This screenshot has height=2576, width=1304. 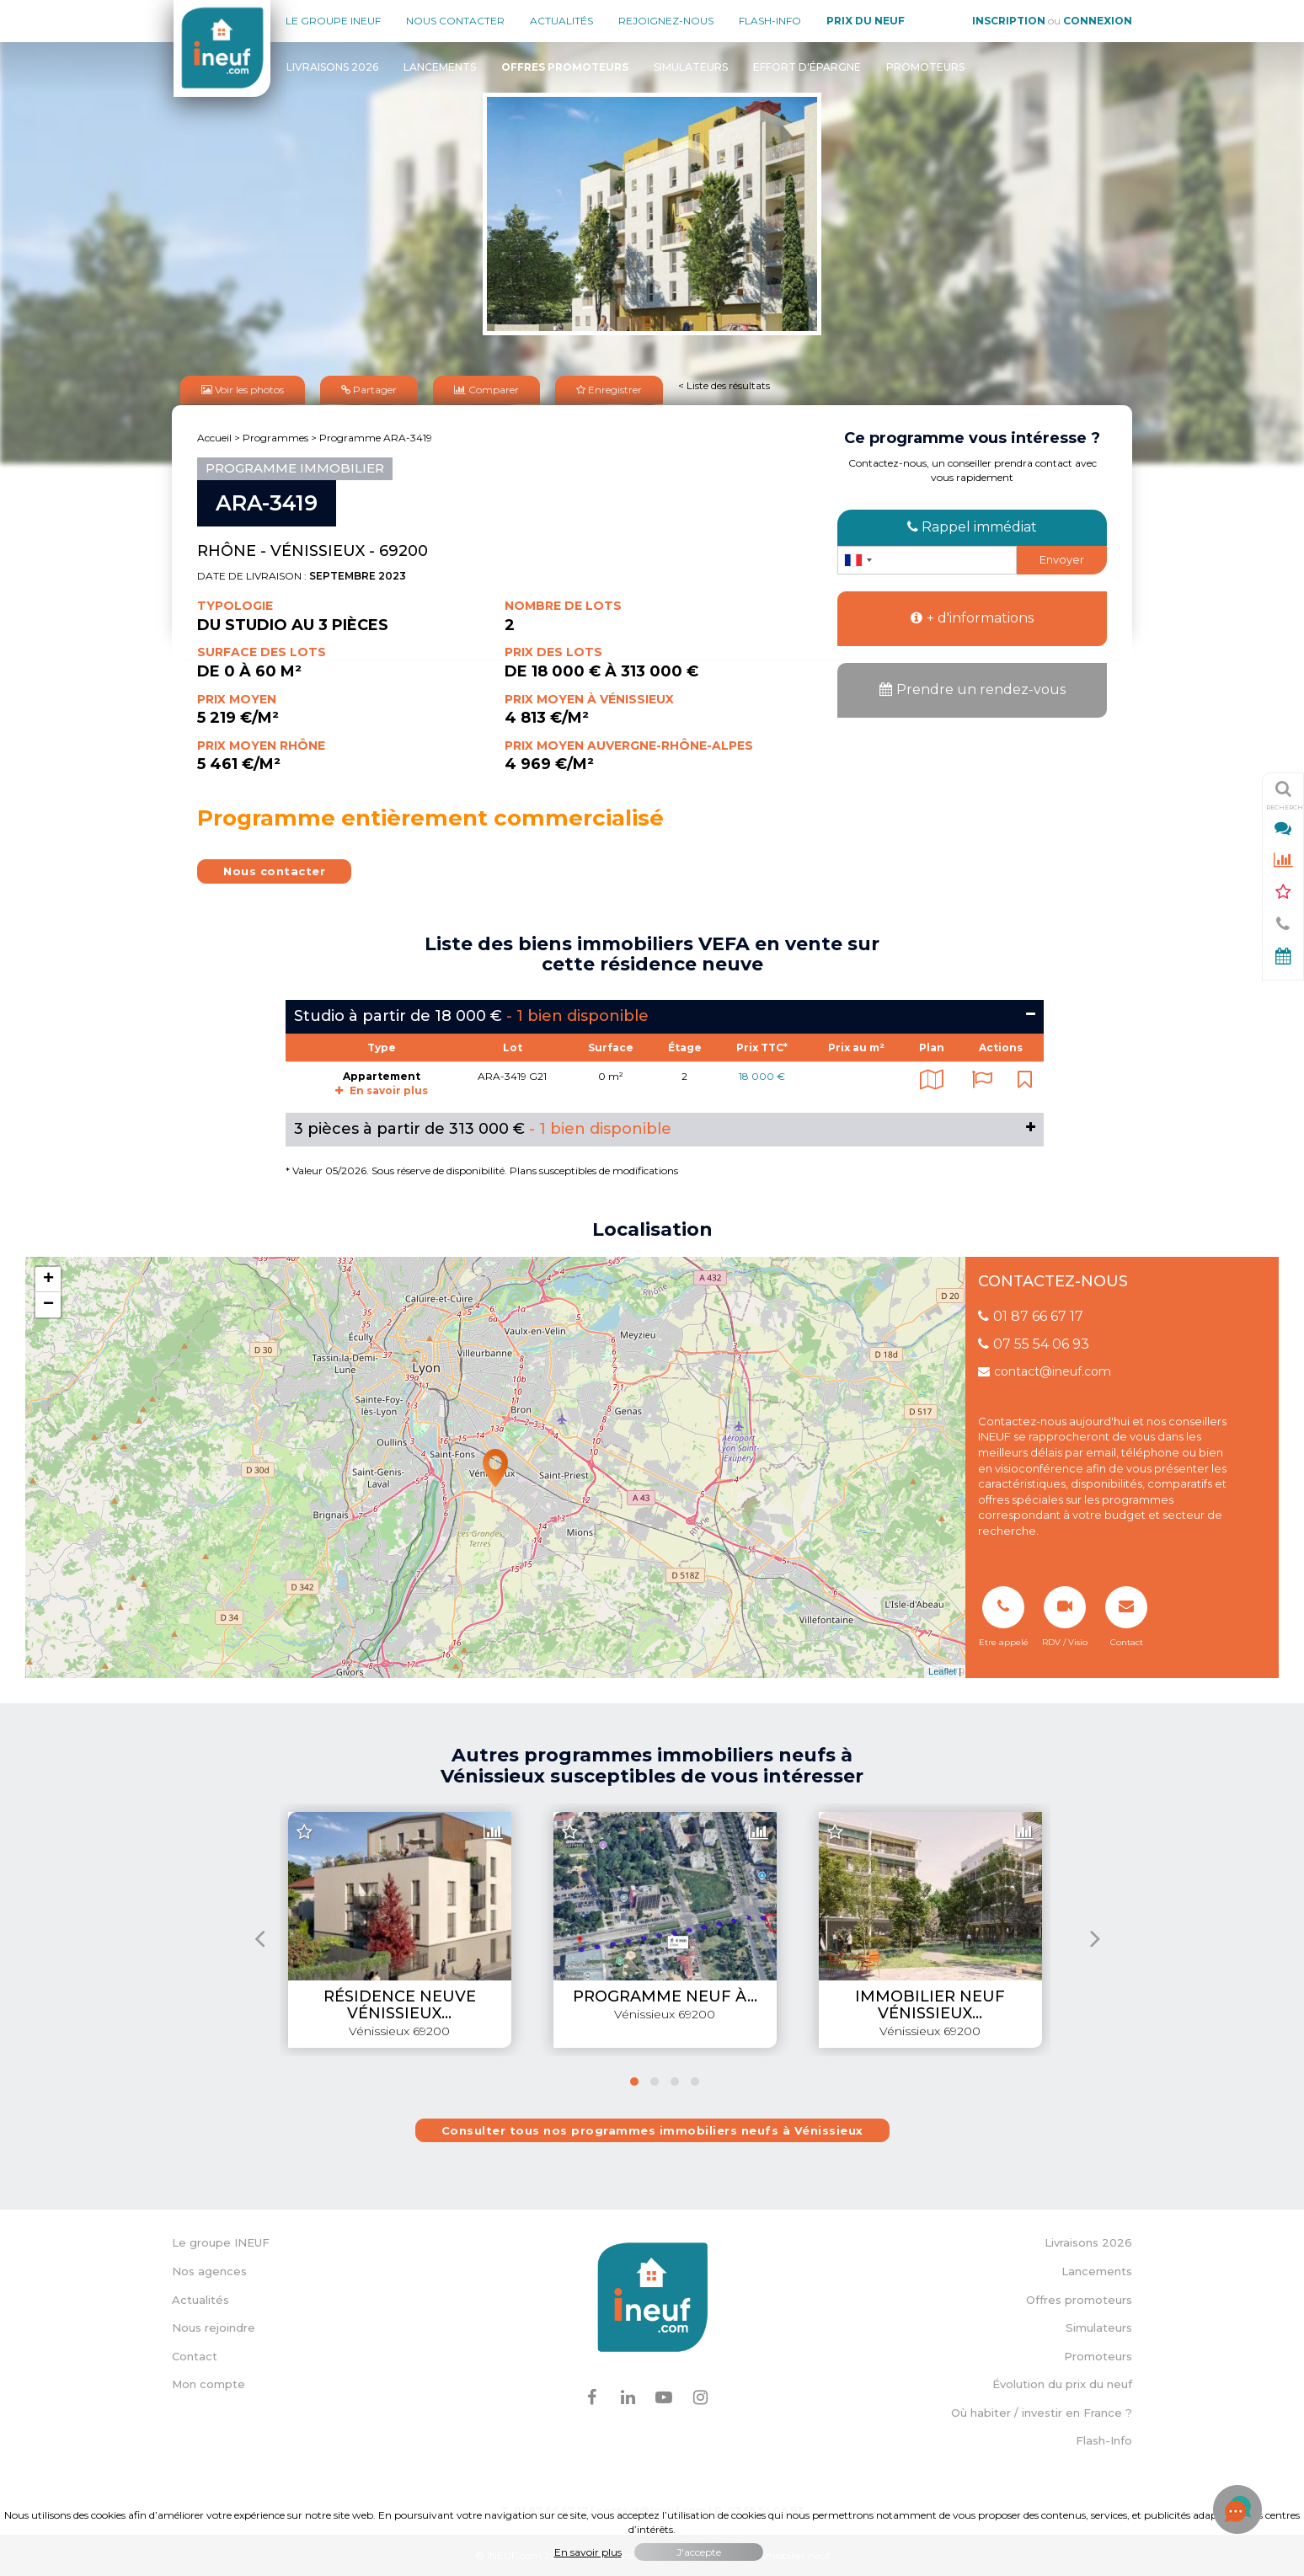 What do you see at coordinates (972, 689) in the screenshot?
I see `Prendre un rendez-vous` at bounding box center [972, 689].